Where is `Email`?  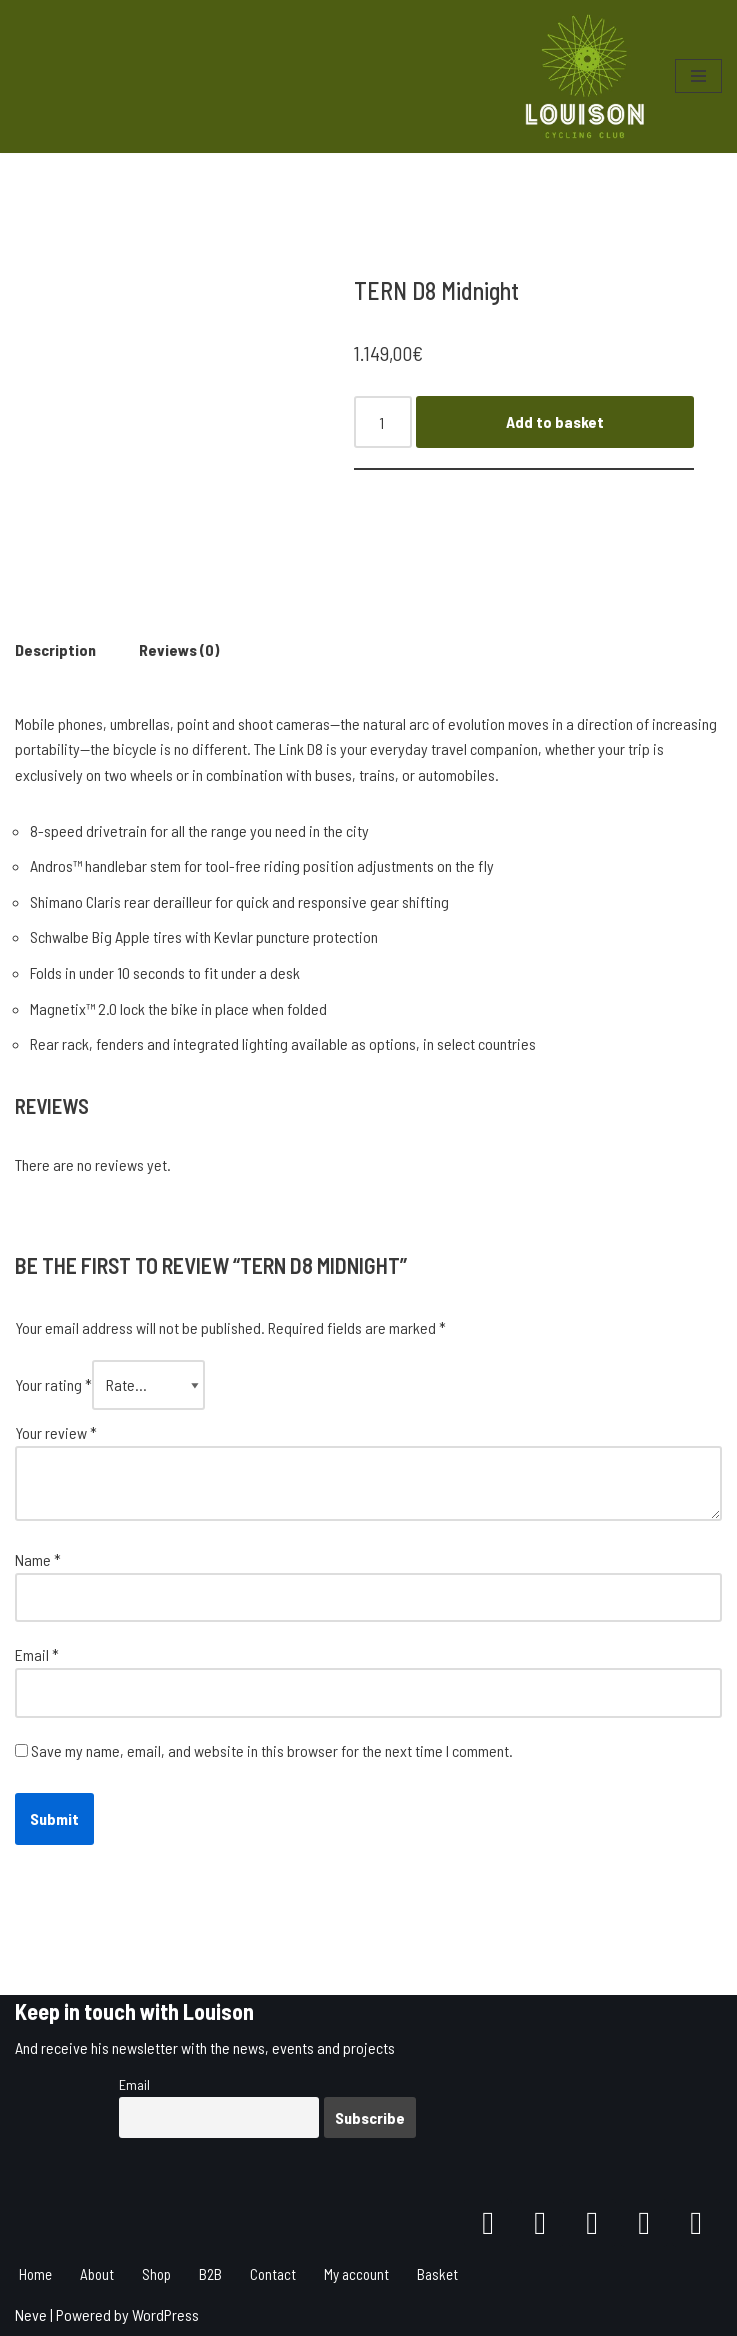 Email is located at coordinates (37, 1654).